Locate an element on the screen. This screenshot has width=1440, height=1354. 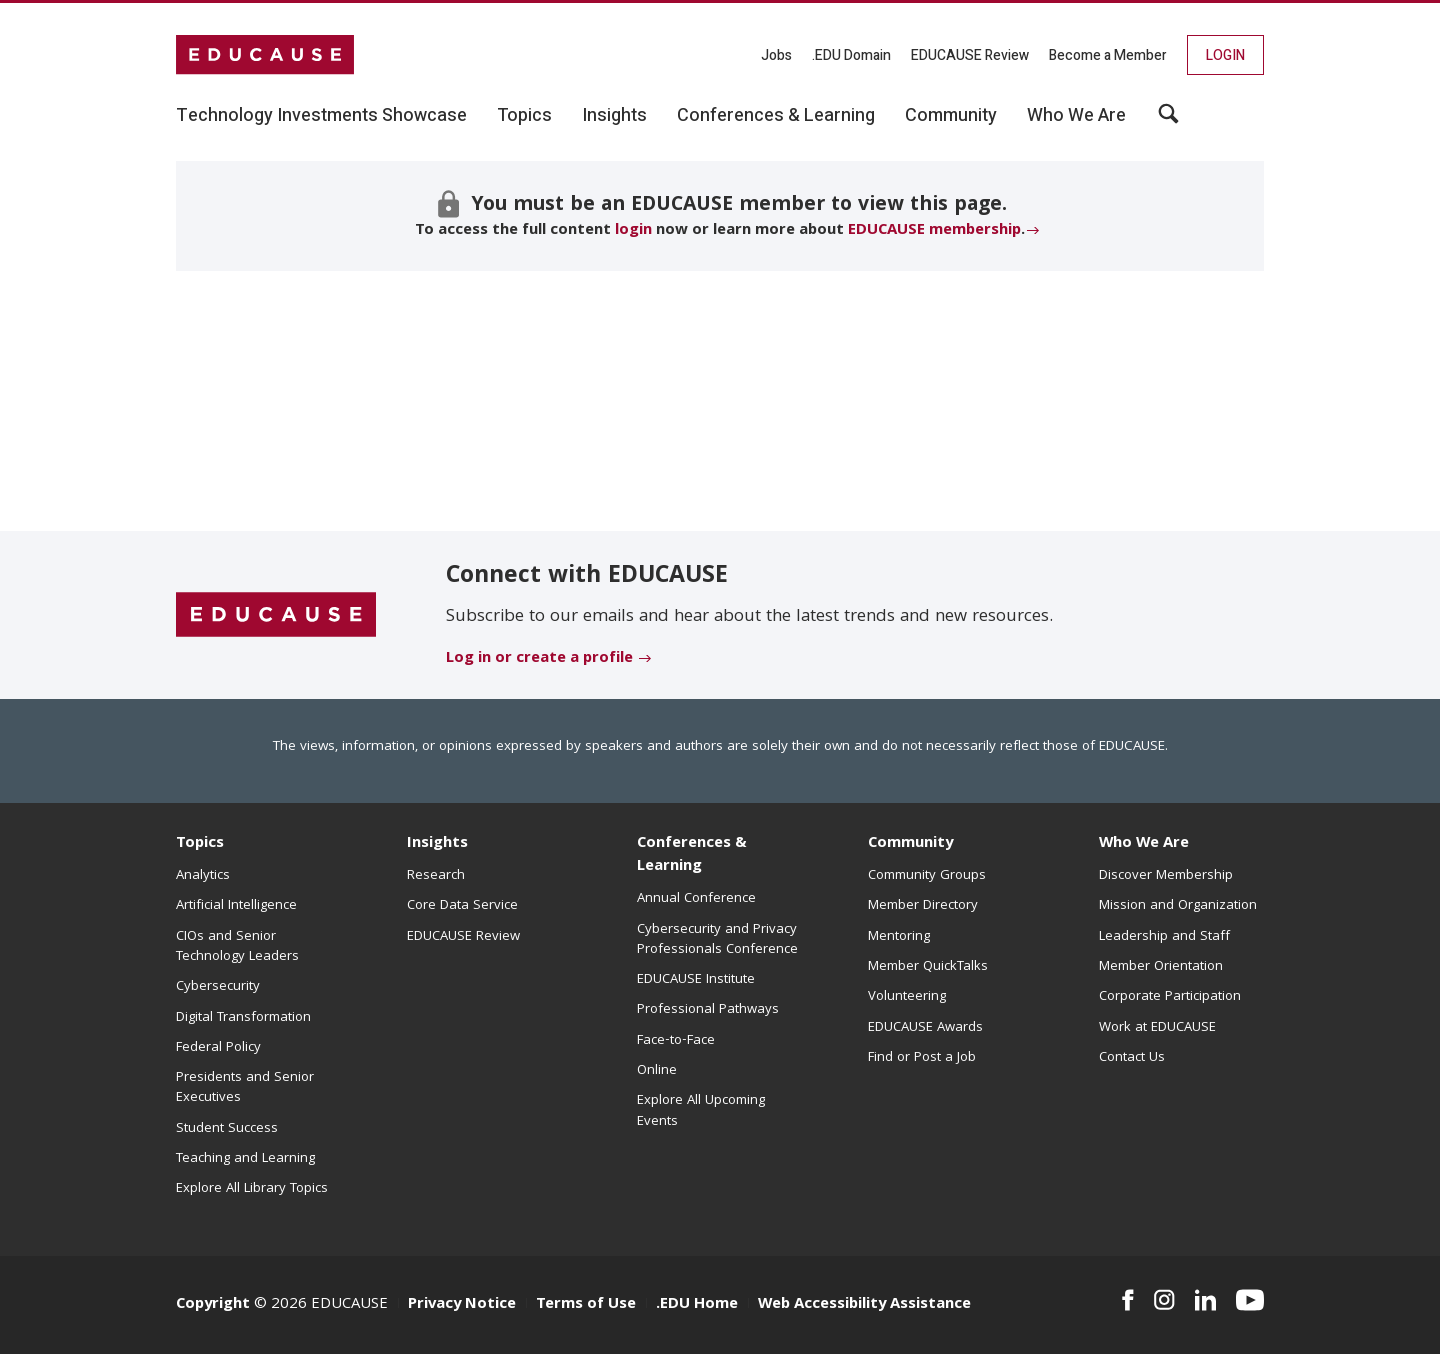
Member Orientation is located at coordinates (1161, 967).